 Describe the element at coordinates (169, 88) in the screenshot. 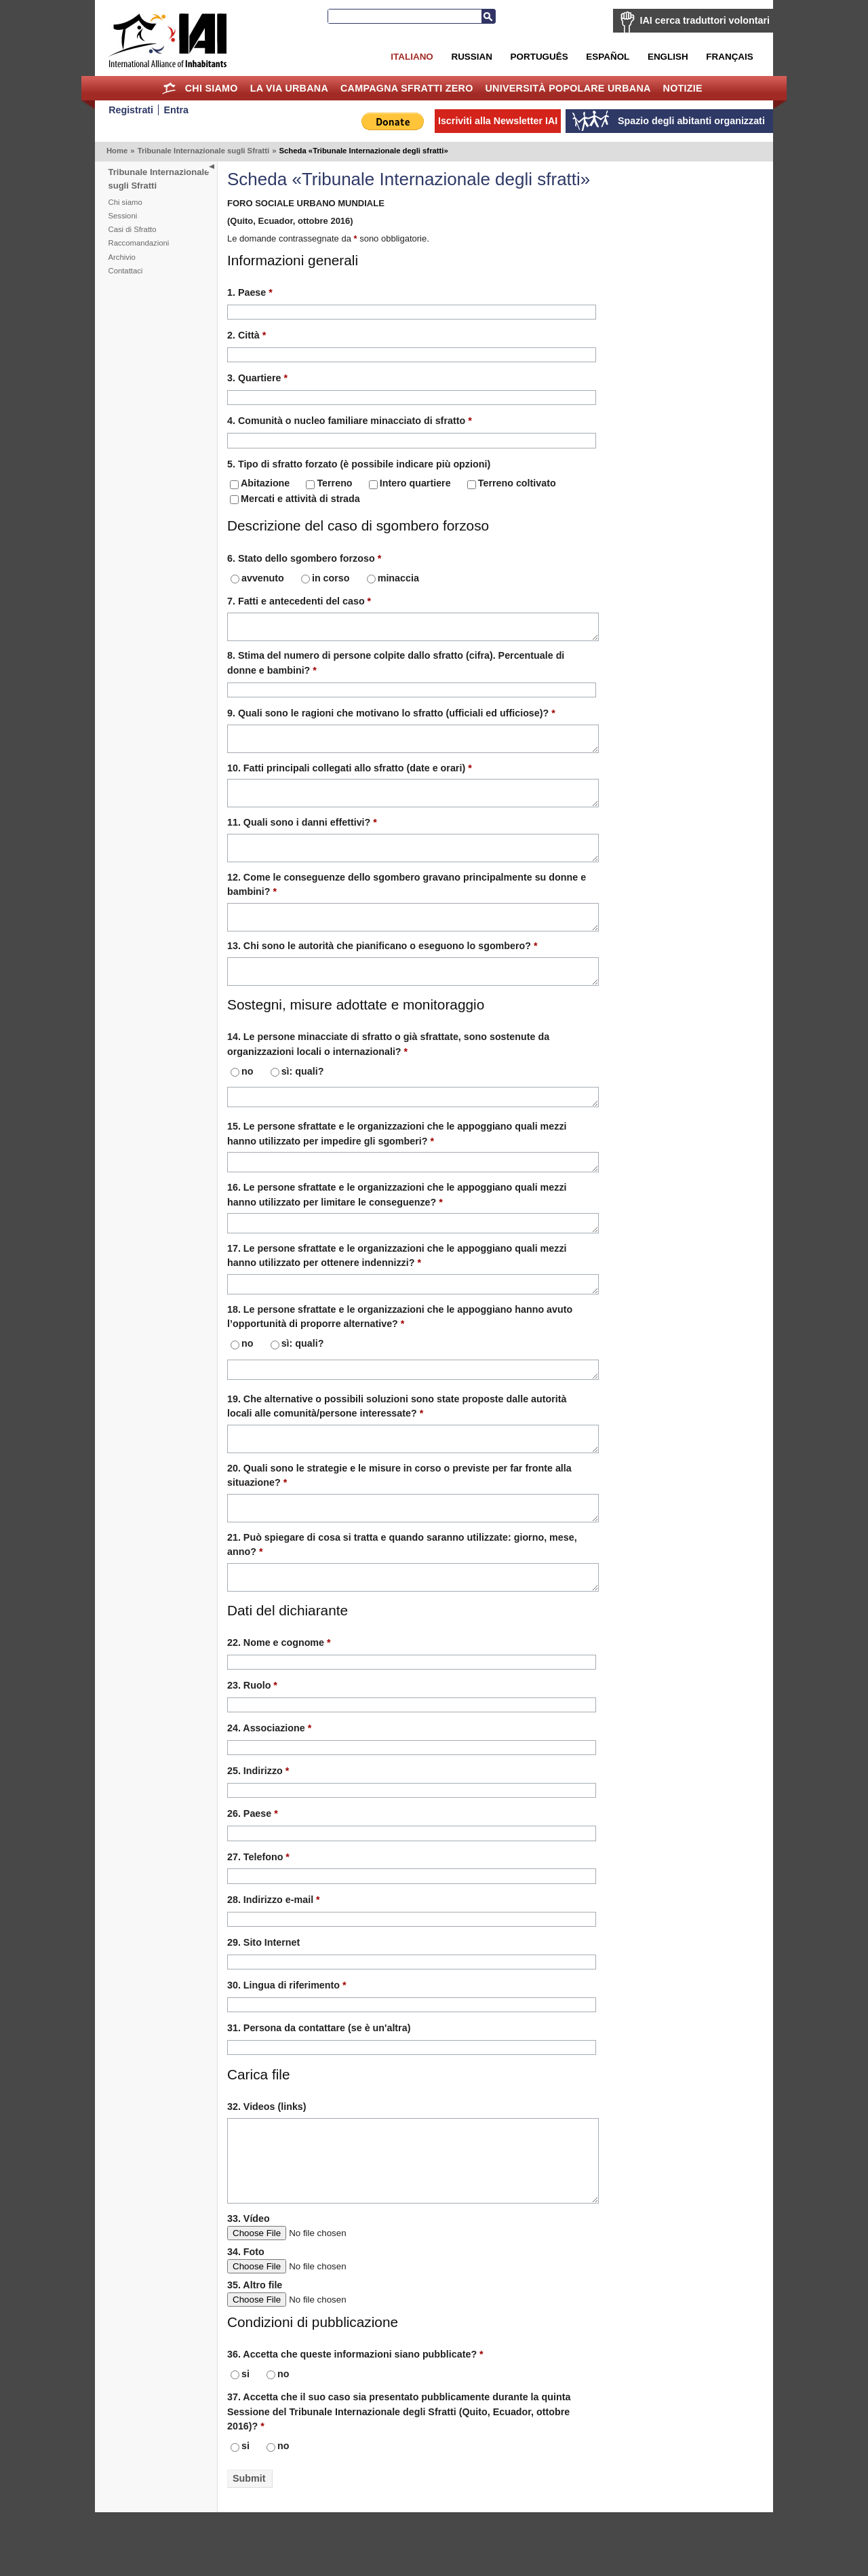

I see `Home` at that location.